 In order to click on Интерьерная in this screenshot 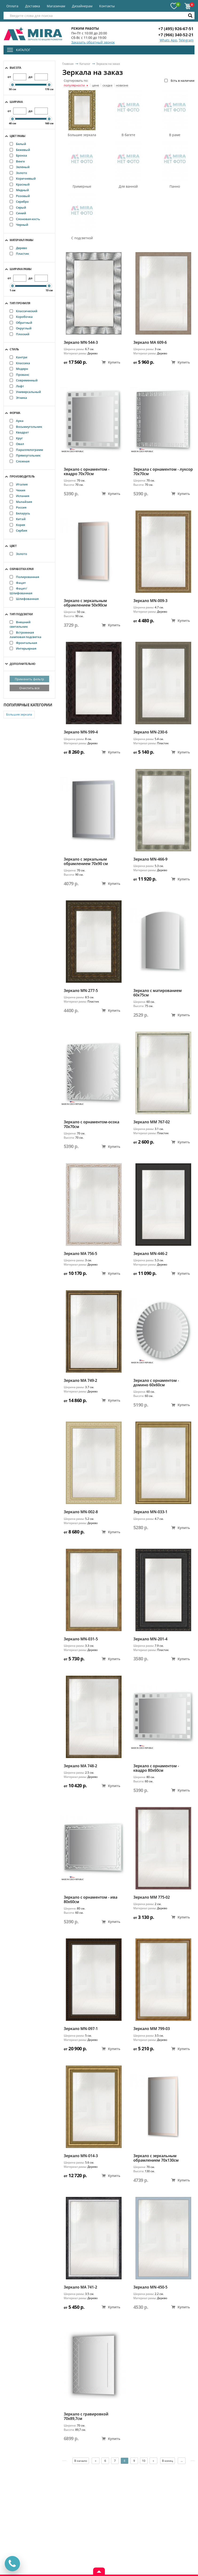, I will do `click(23, 648)`.